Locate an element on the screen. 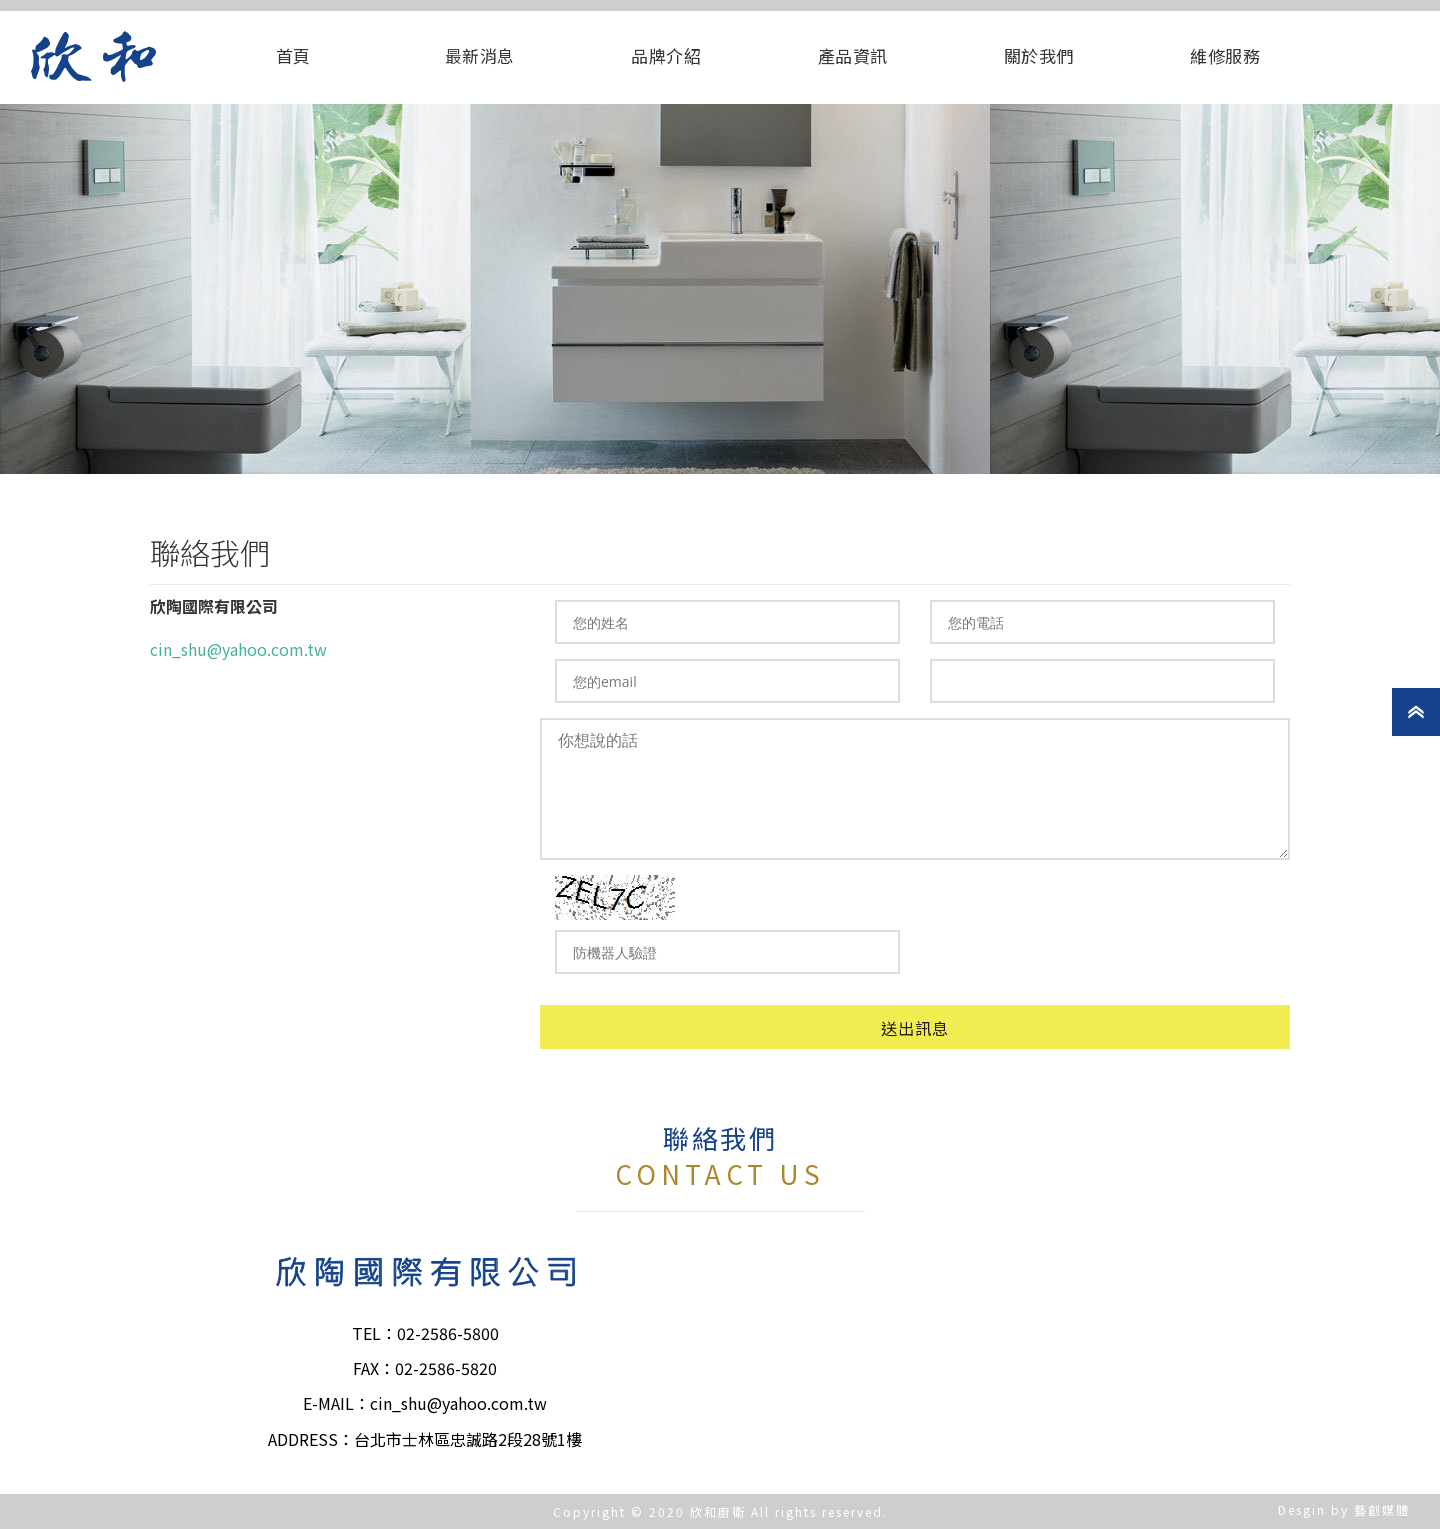 Image resolution: width=1440 pixels, height=1529 pixels. Desgin by 藝創媒體 is located at coordinates (1344, 1509).